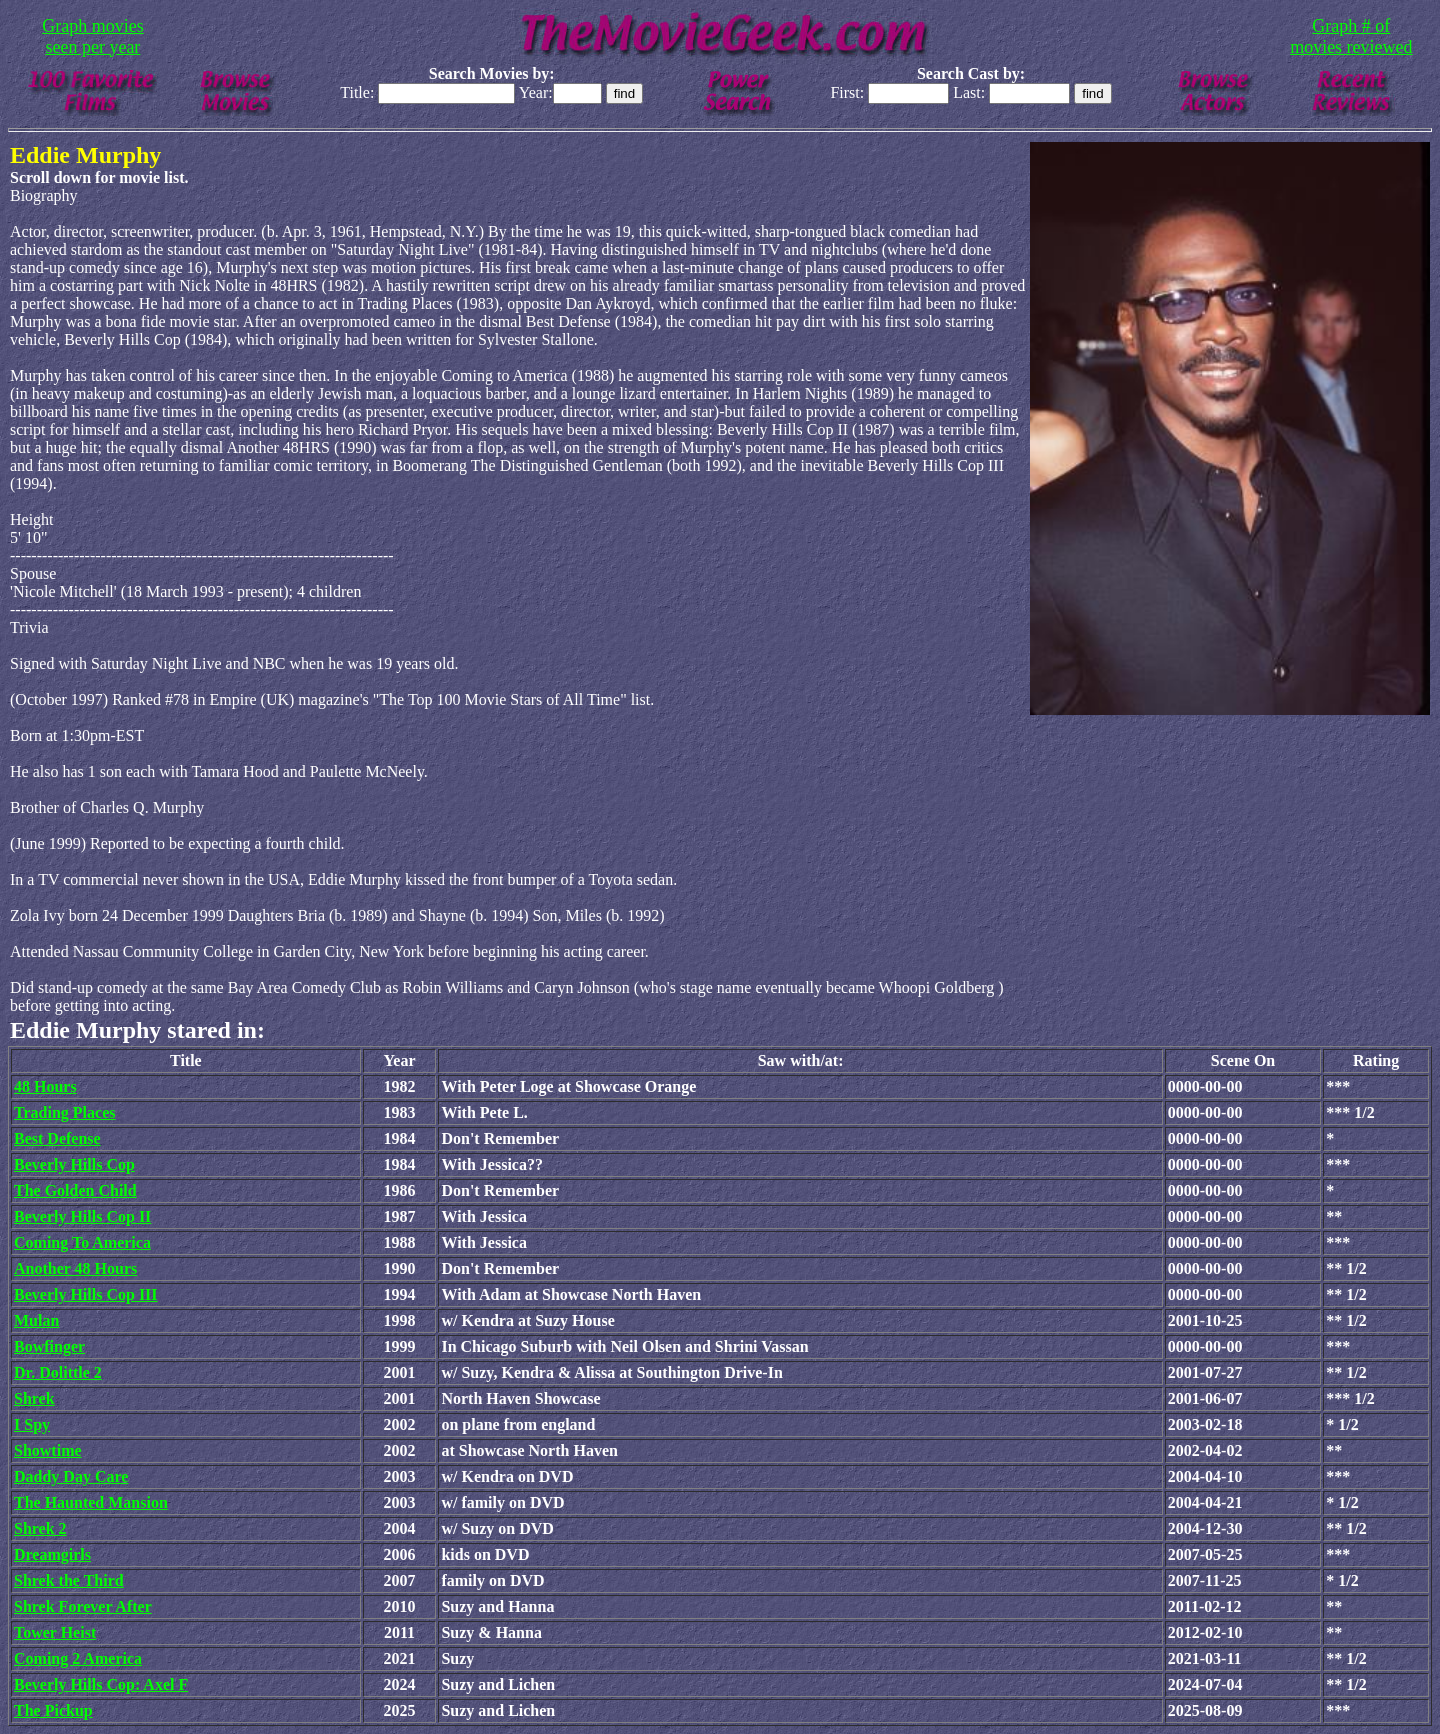 The image size is (1440, 1734). Describe the element at coordinates (48, 1450) in the screenshot. I see `Showtime` at that location.